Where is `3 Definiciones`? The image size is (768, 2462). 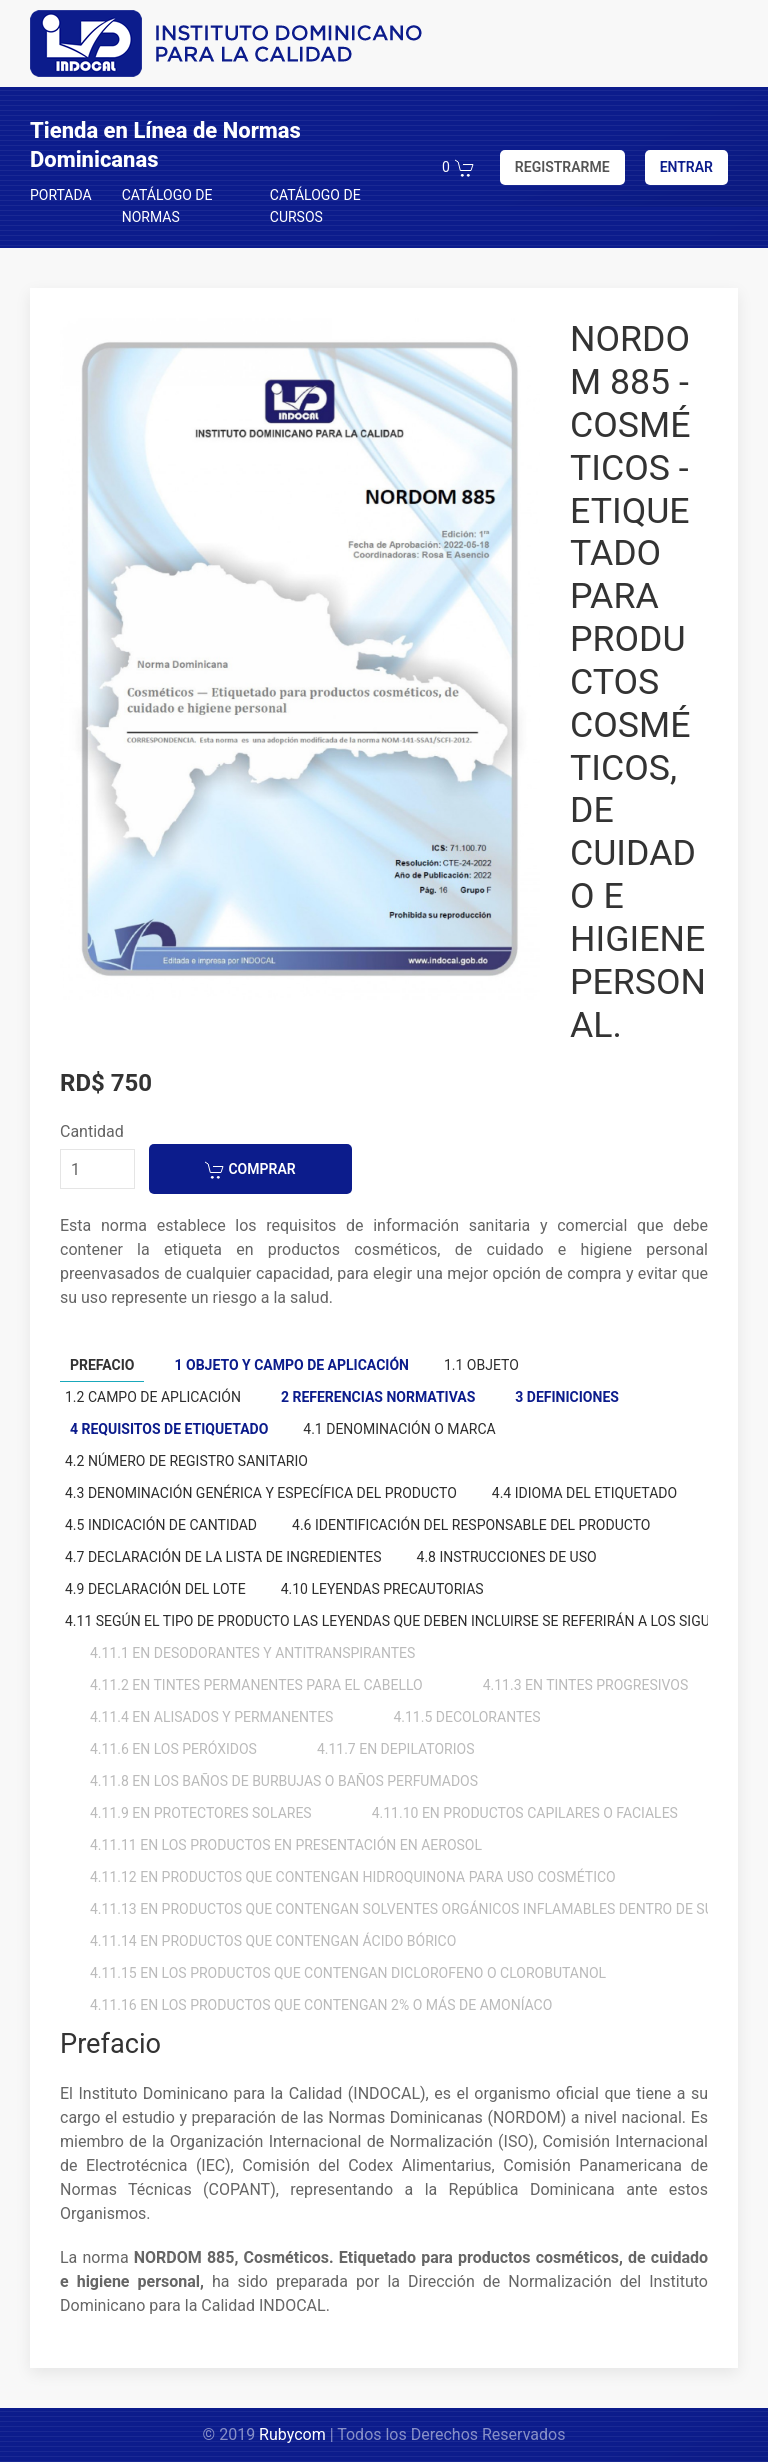 3 Definiciones is located at coordinates (567, 1397).